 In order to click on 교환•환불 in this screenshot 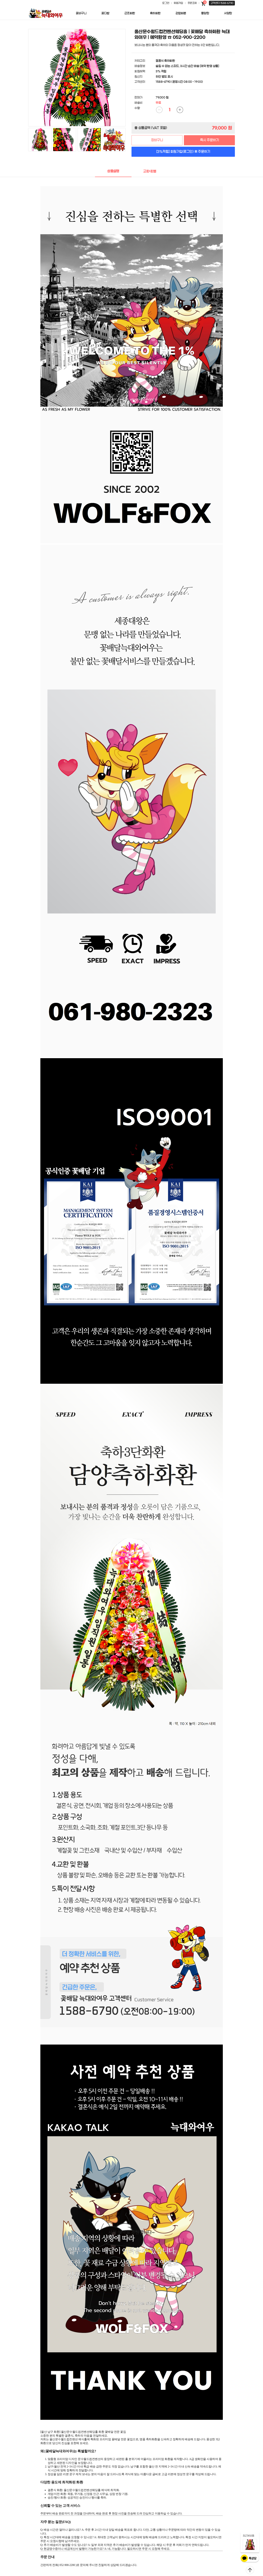, I will do `click(149, 171)`.